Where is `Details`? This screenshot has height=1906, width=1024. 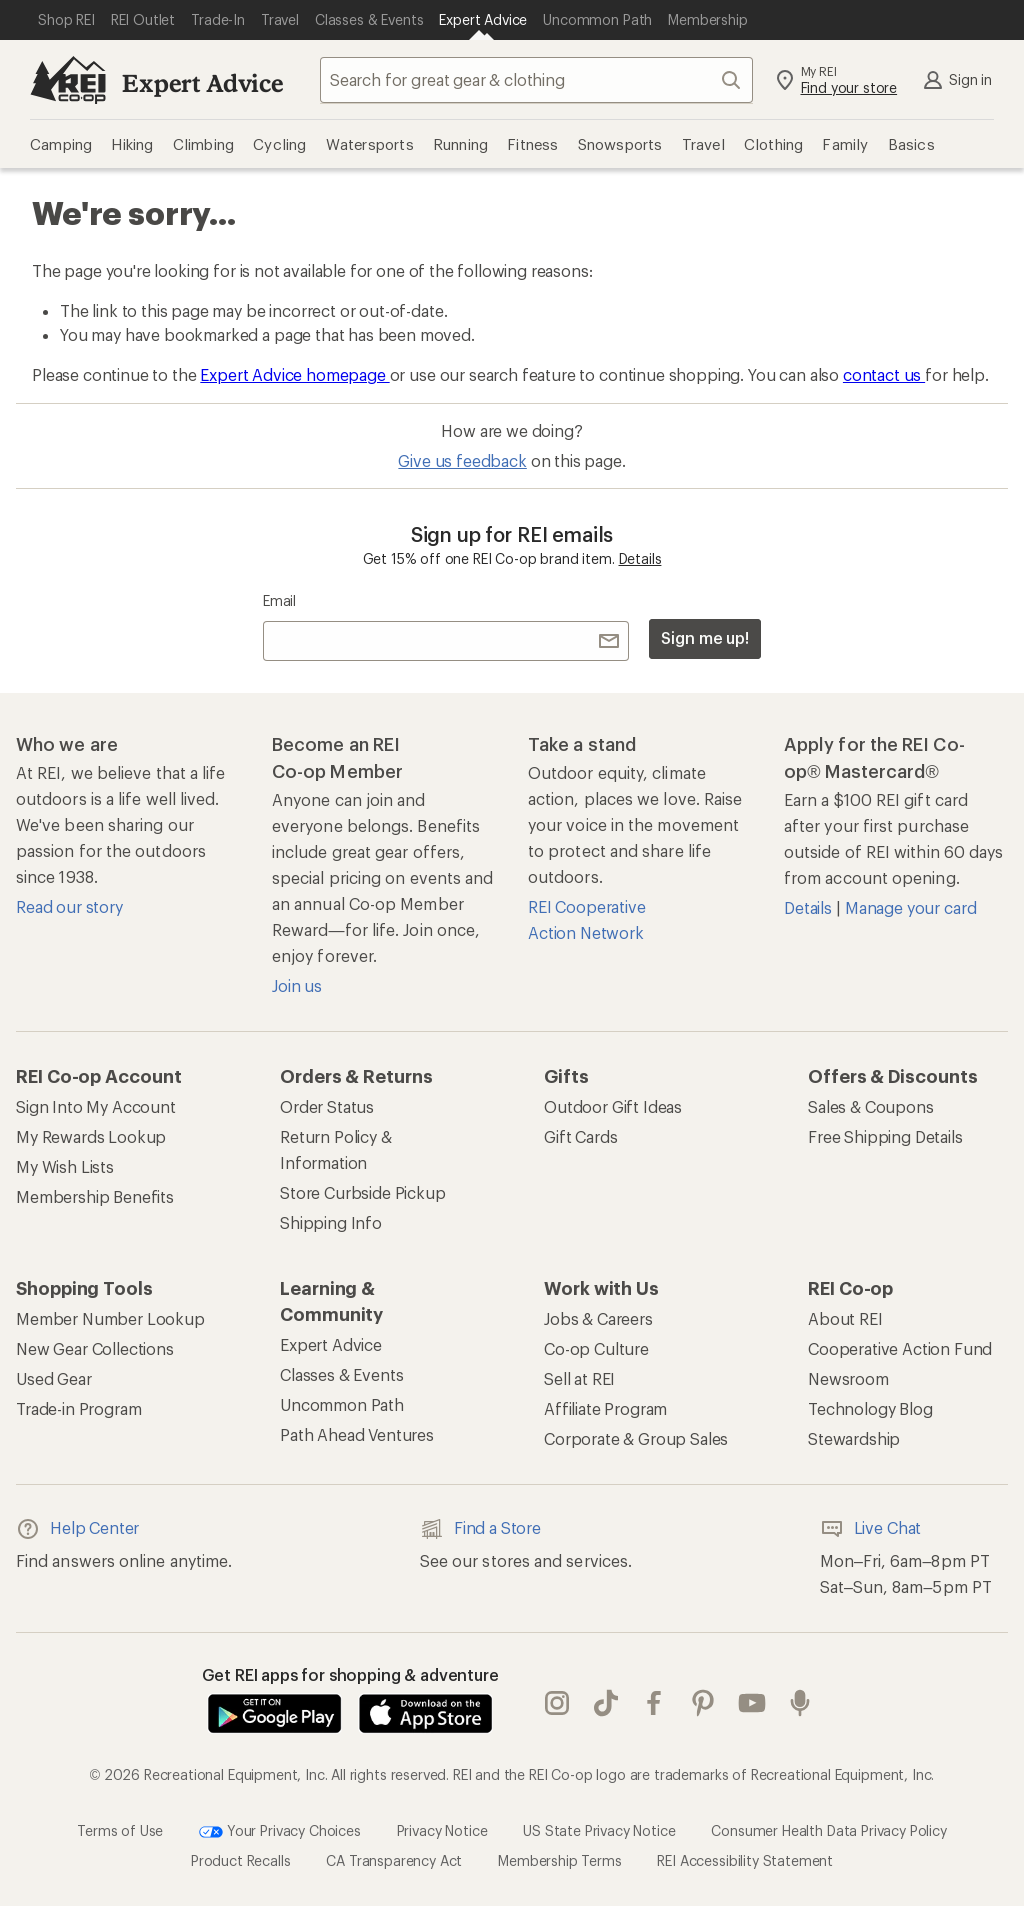
Details is located at coordinates (640, 558).